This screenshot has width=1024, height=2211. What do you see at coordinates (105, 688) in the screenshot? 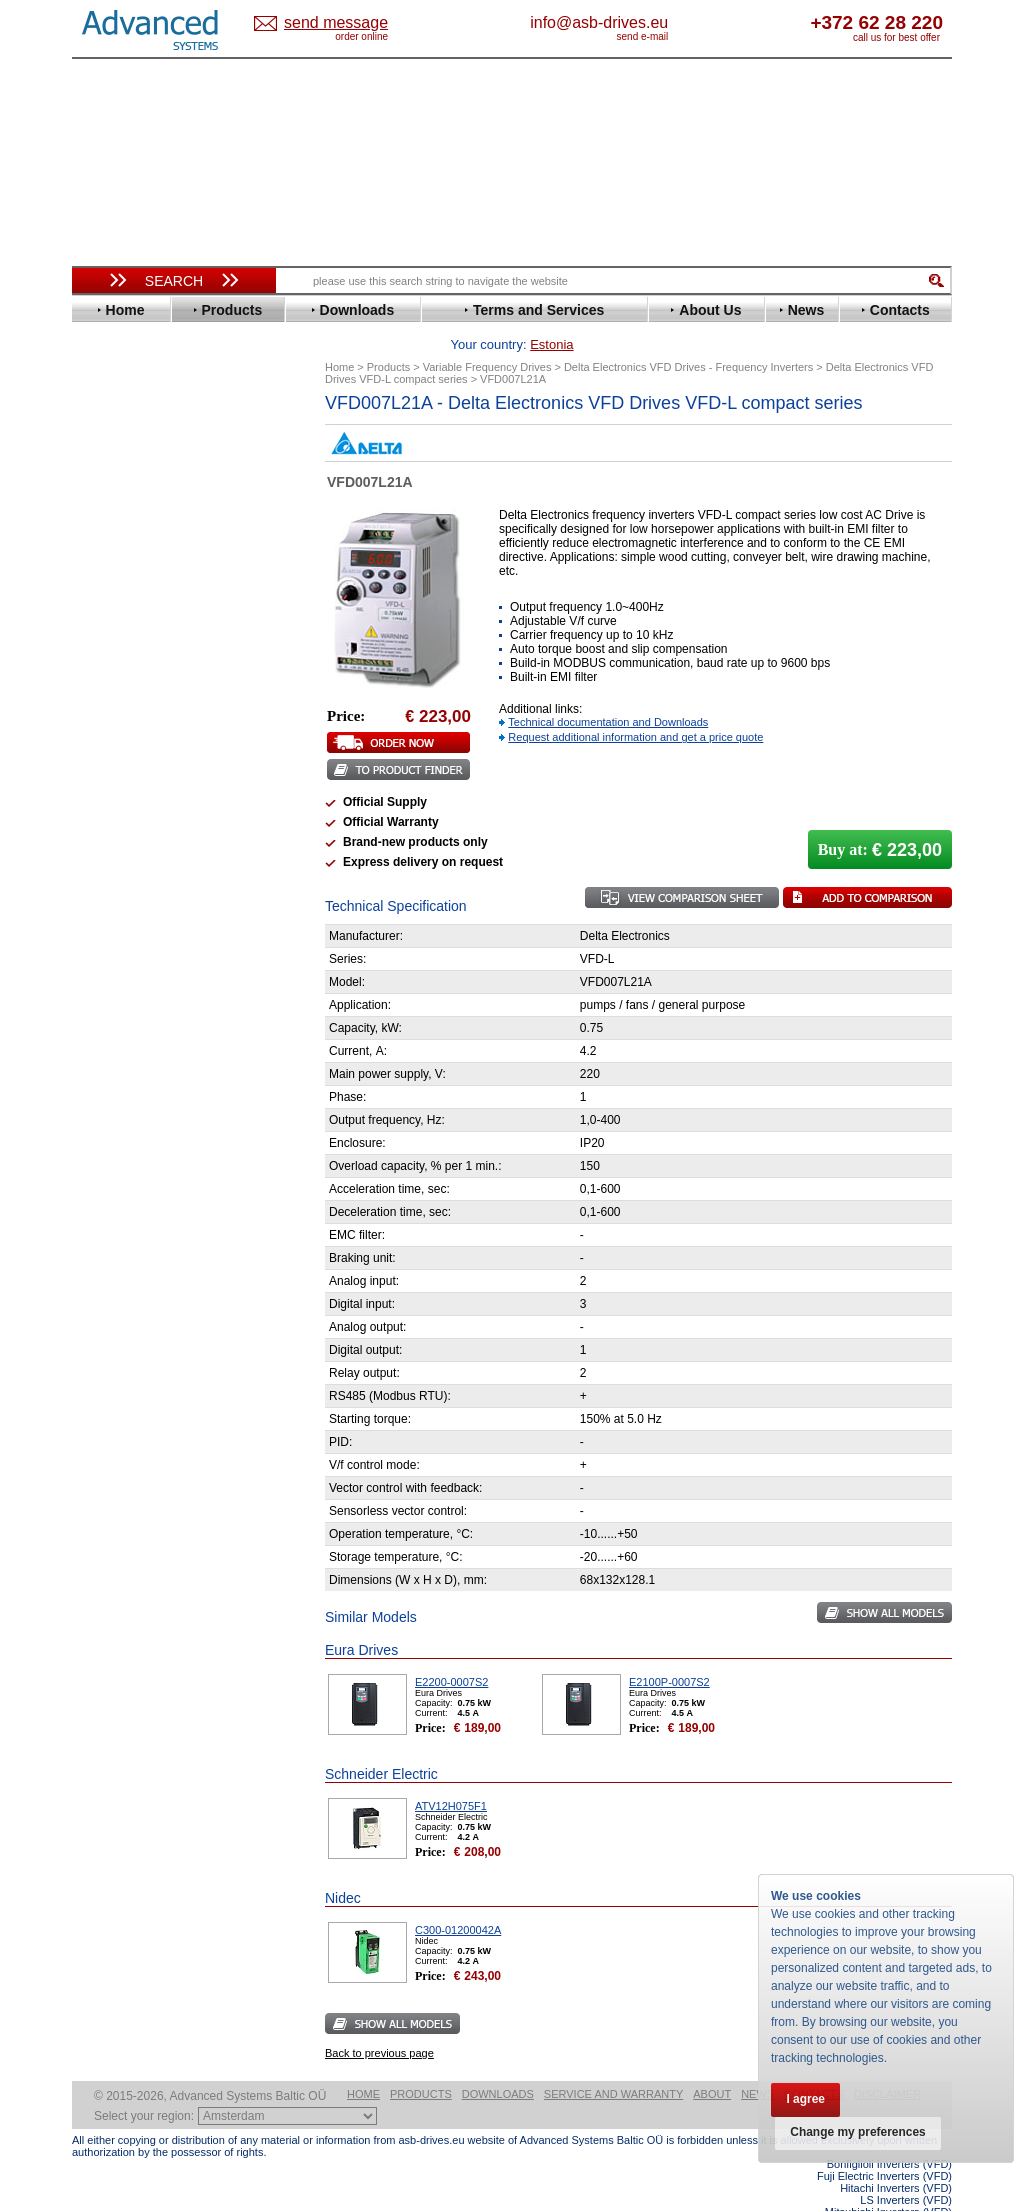
I see `INVT` at bounding box center [105, 688].